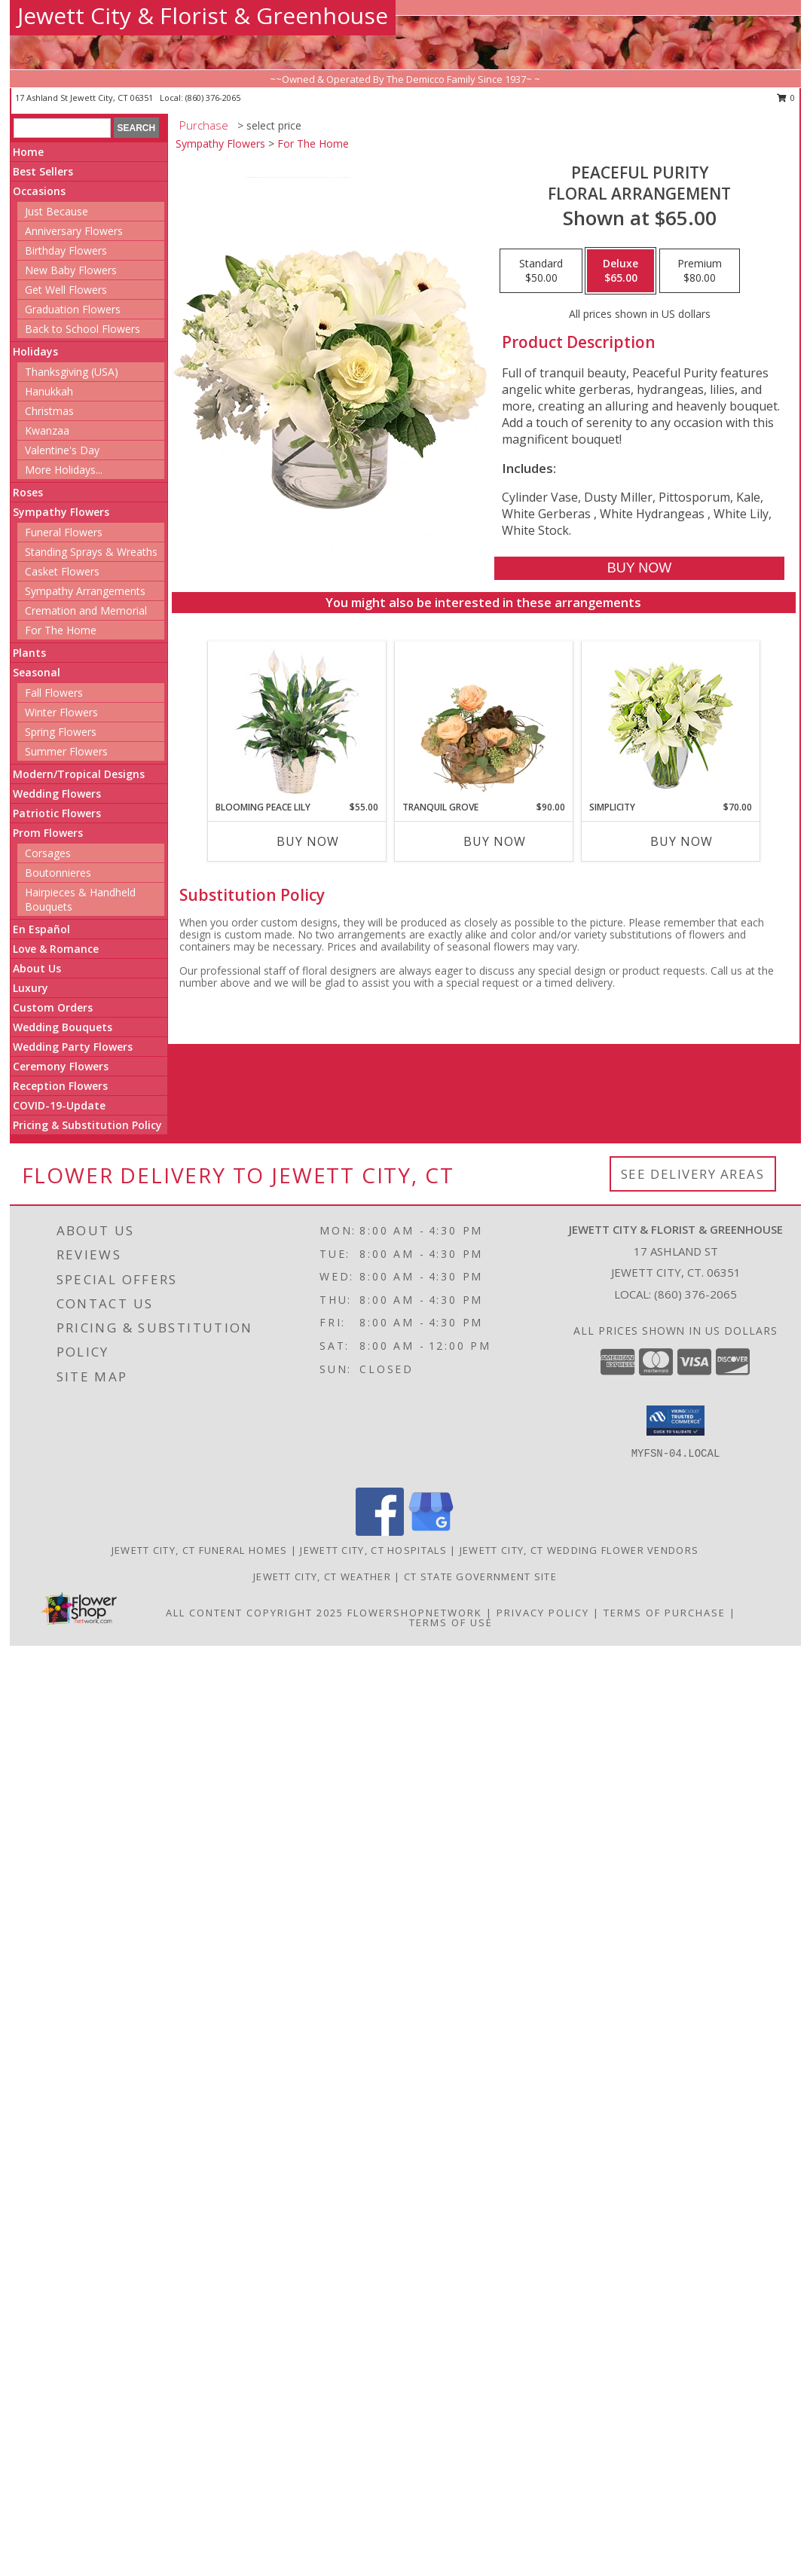 The width and height of the screenshot is (810, 2576). I want to click on Sympathy Arrangements, so click(85, 591).